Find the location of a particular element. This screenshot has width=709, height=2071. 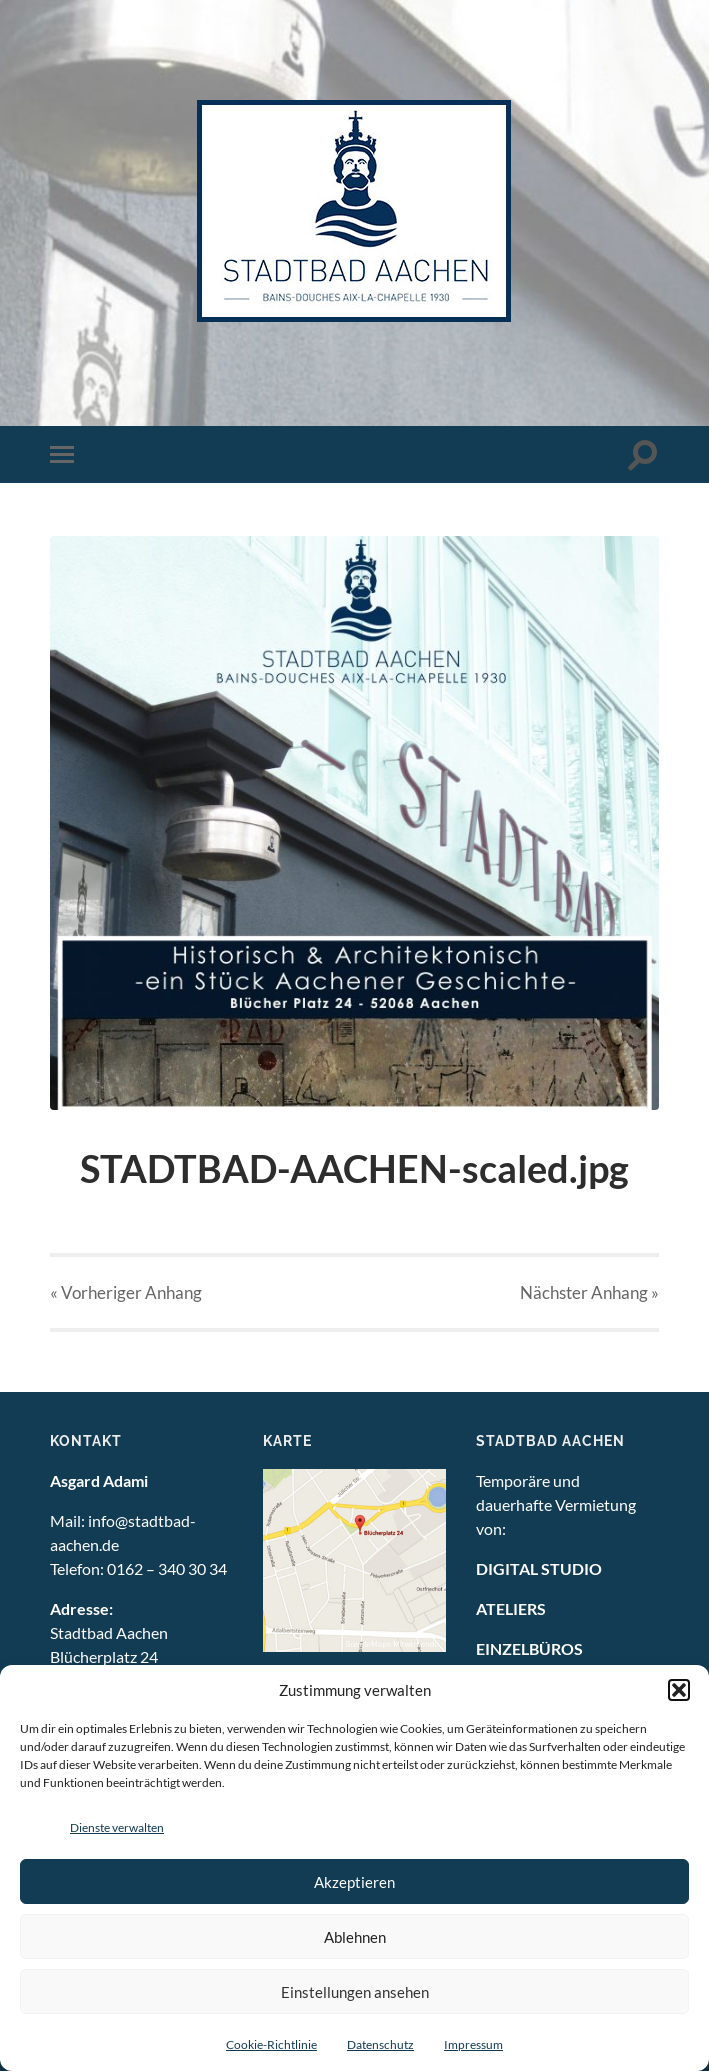

Ablehnen is located at coordinates (355, 1937).